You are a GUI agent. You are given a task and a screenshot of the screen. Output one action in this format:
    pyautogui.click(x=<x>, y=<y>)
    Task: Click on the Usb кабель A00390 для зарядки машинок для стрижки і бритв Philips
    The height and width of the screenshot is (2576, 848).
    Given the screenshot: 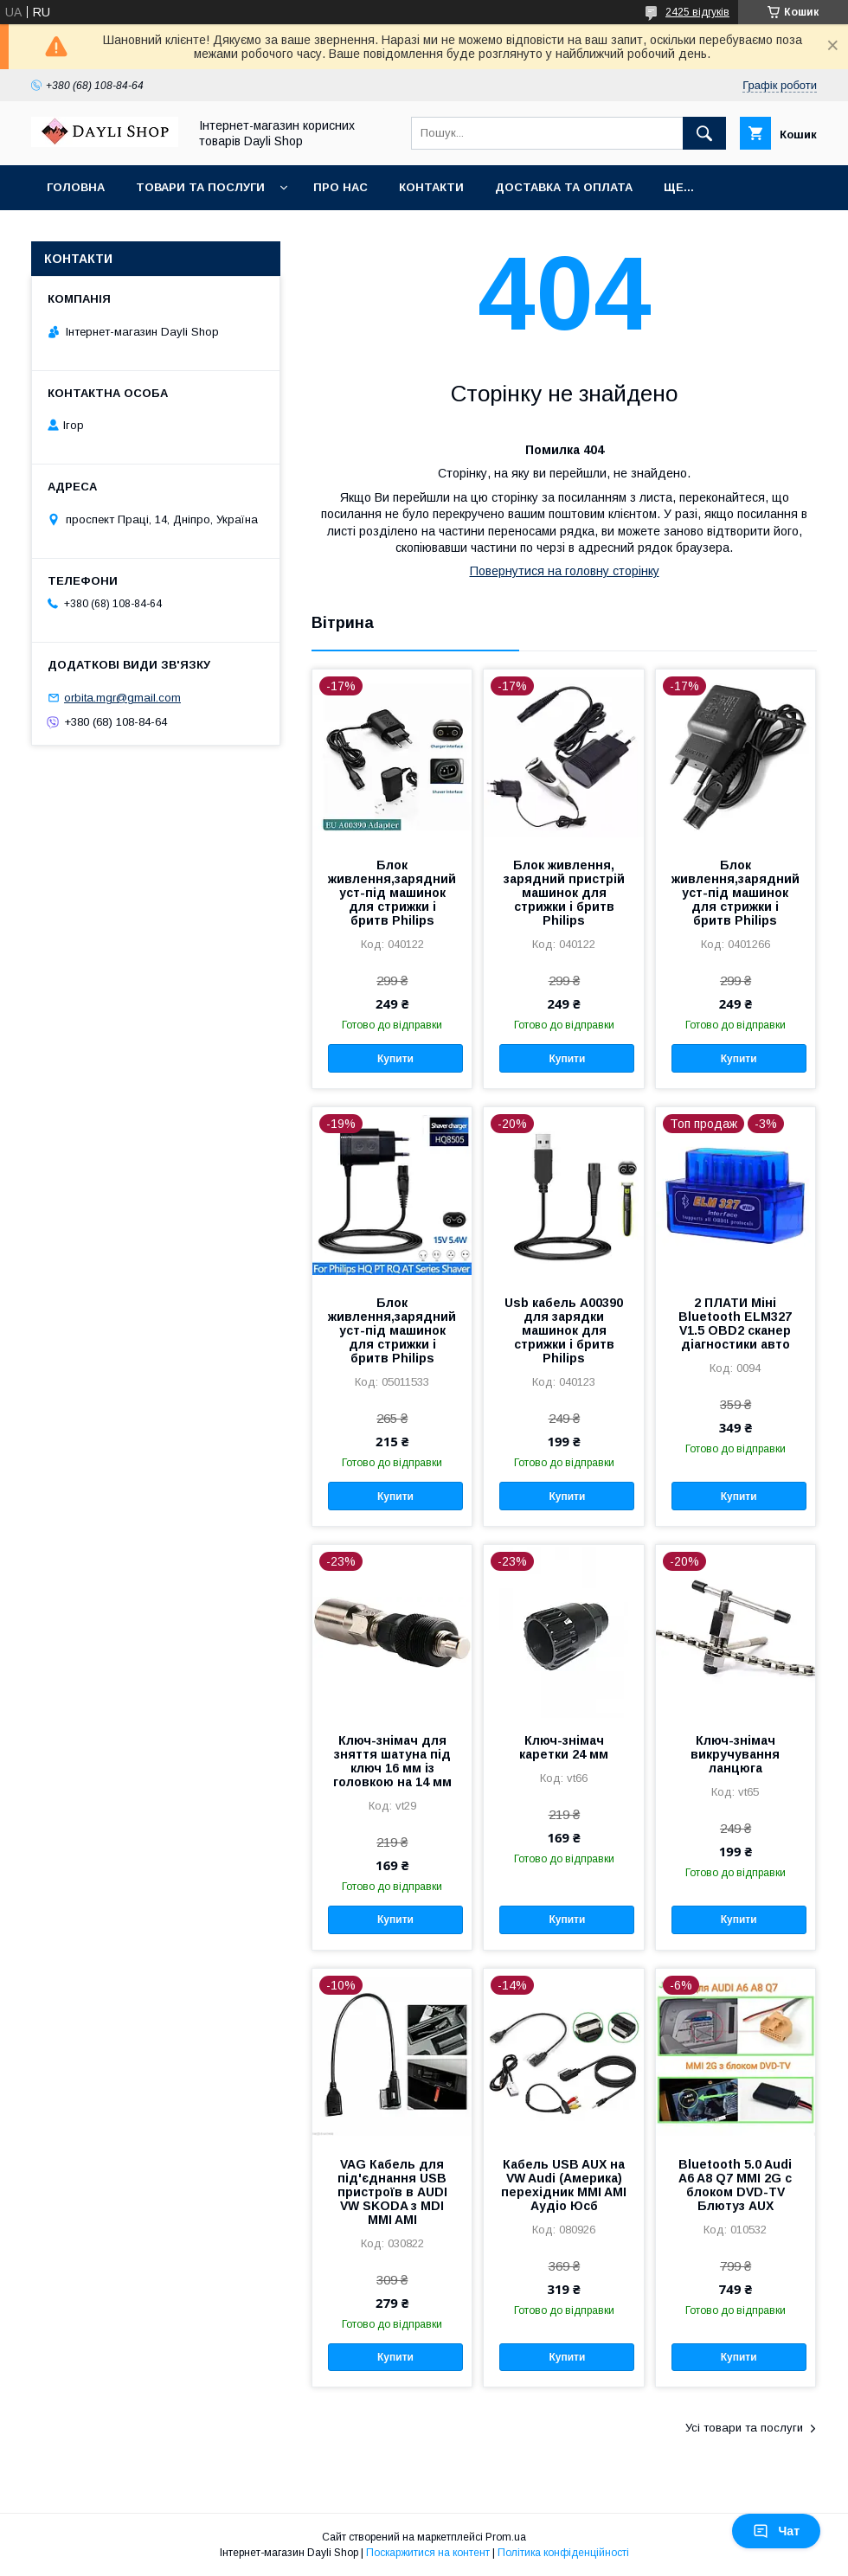 What is the action you would take?
    pyautogui.click(x=563, y=1330)
    